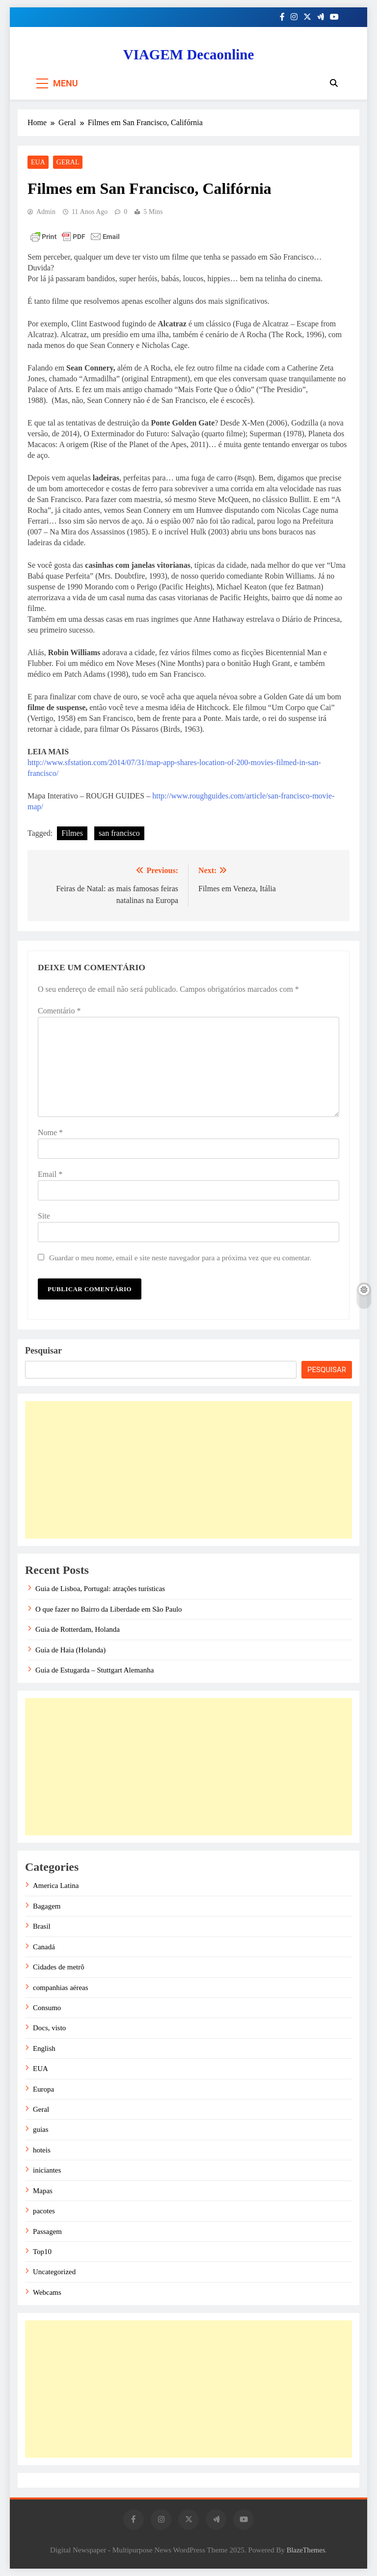 This screenshot has width=377, height=2576. What do you see at coordinates (47, 2008) in the screenshot?
I see `Consumo` at bounding box center [47, 2008].